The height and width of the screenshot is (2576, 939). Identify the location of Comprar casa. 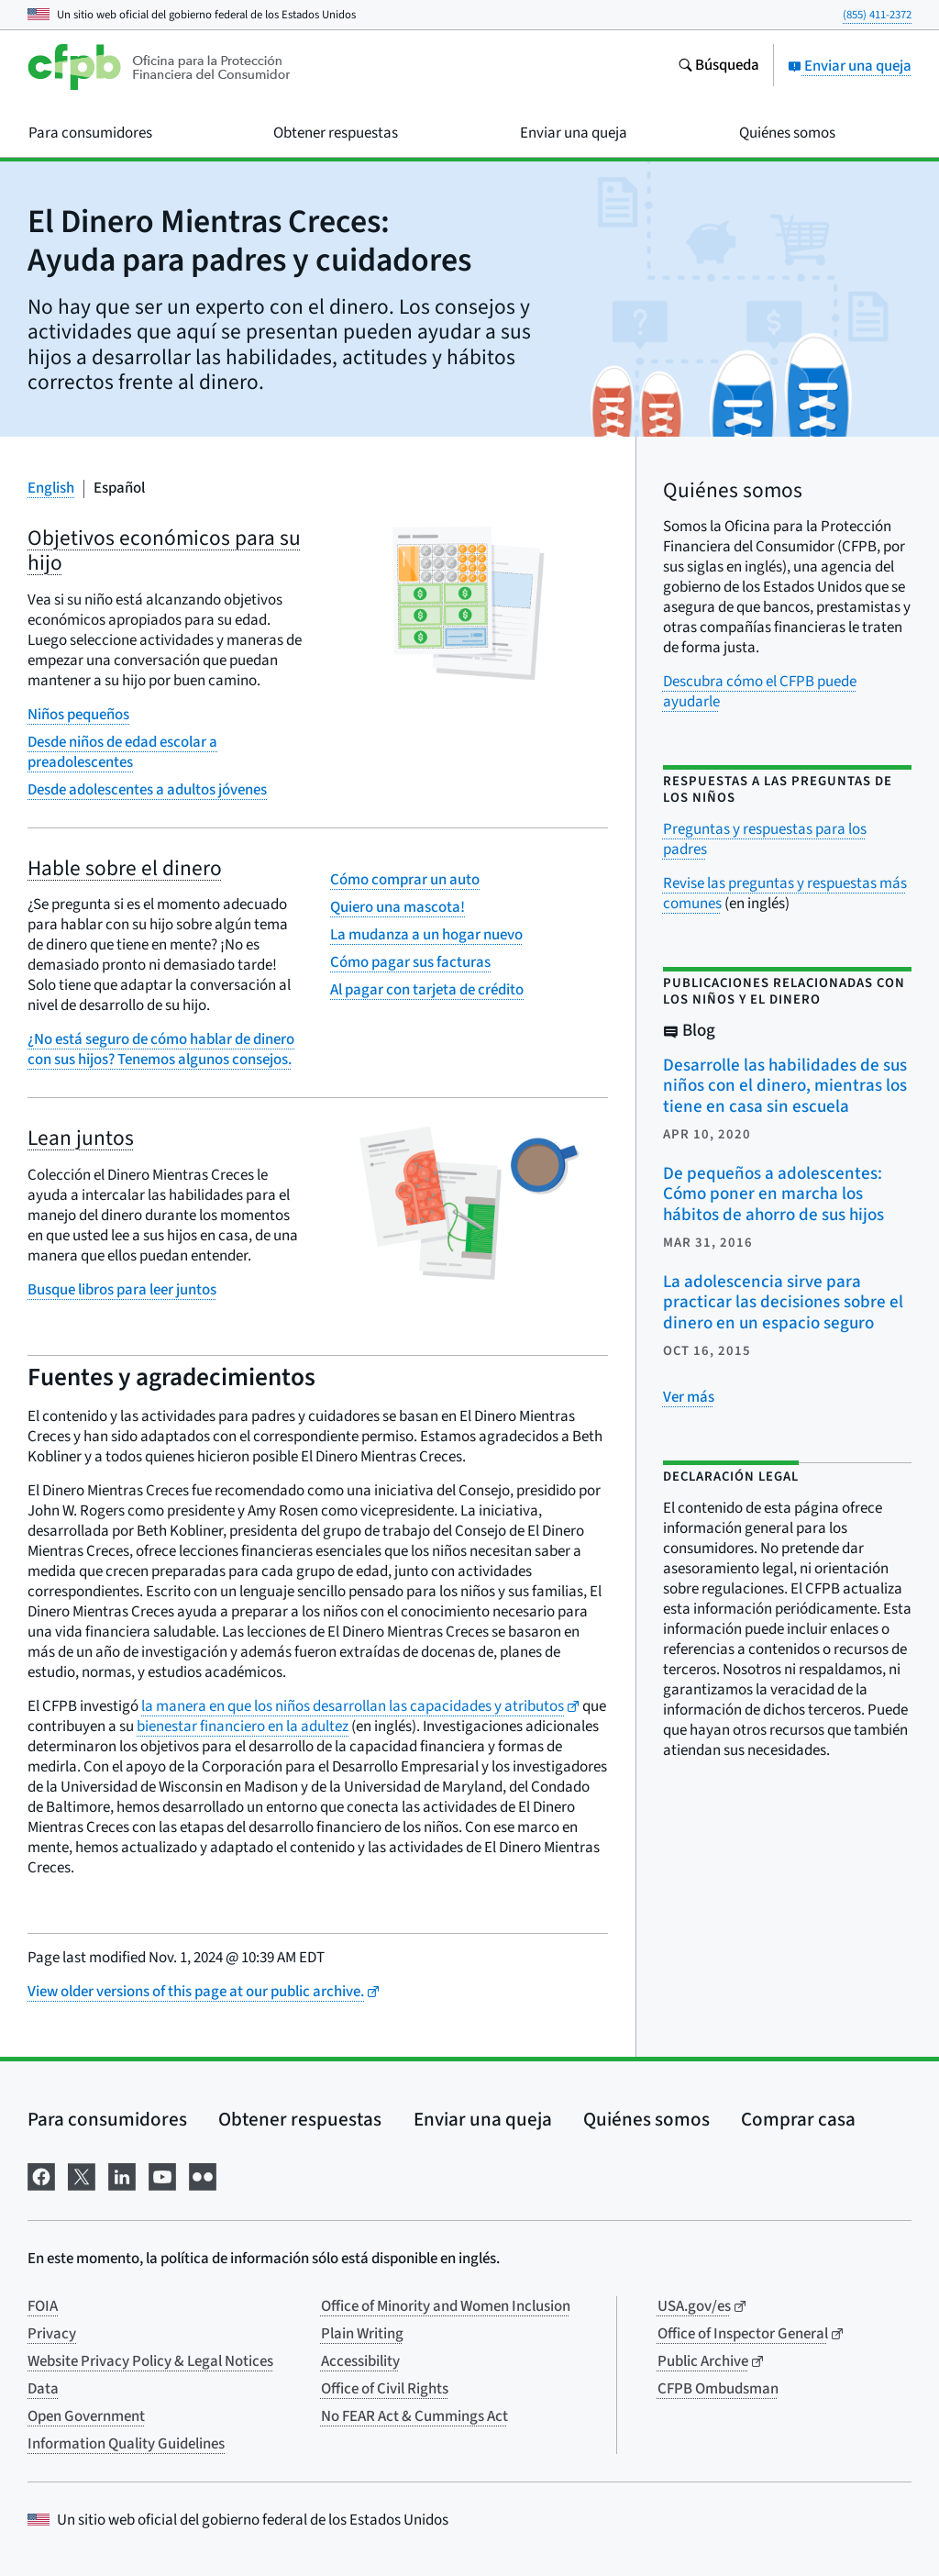
(798, 2119).